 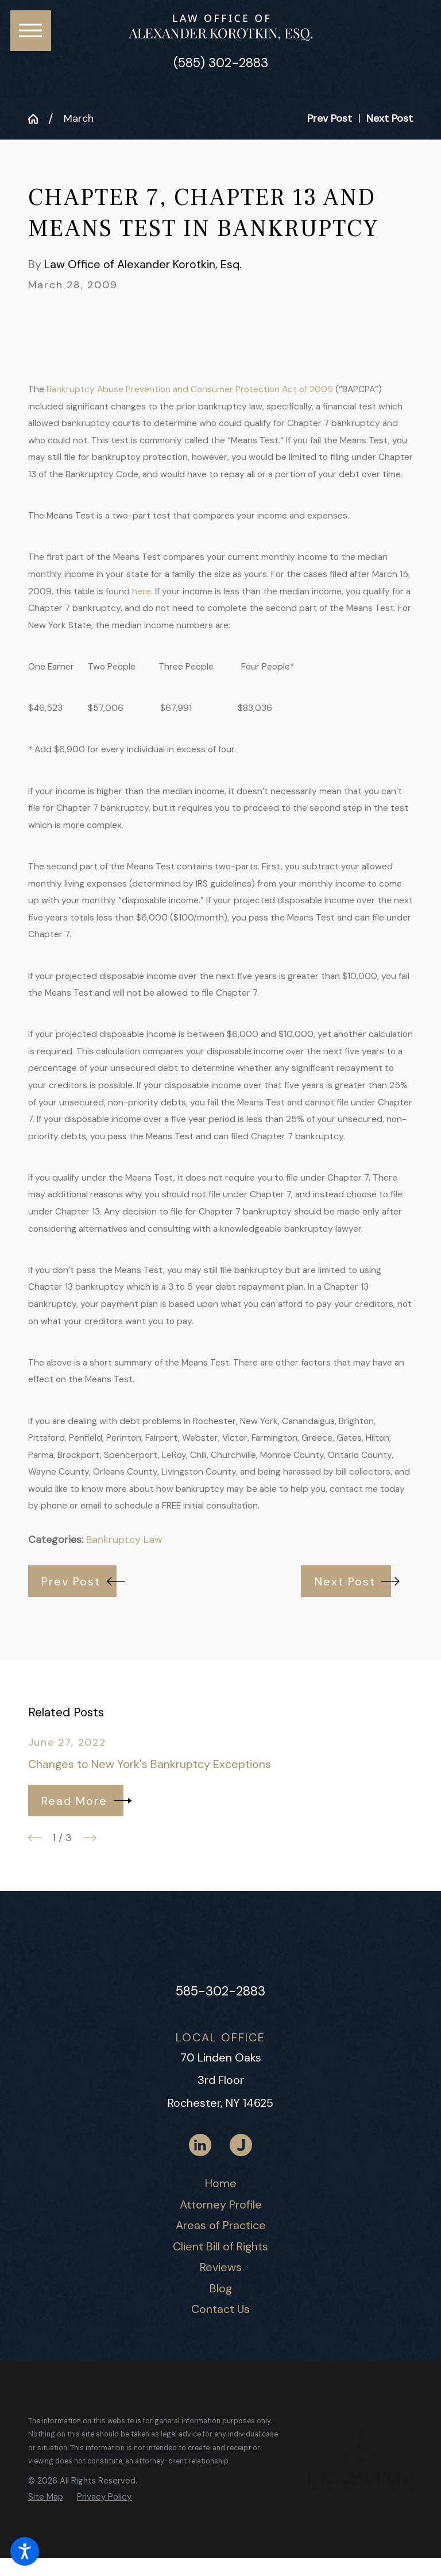 What do you see at coordinates (221, 2183) in the screenshot?
I see `Home` at bounding box center [221, 2183].